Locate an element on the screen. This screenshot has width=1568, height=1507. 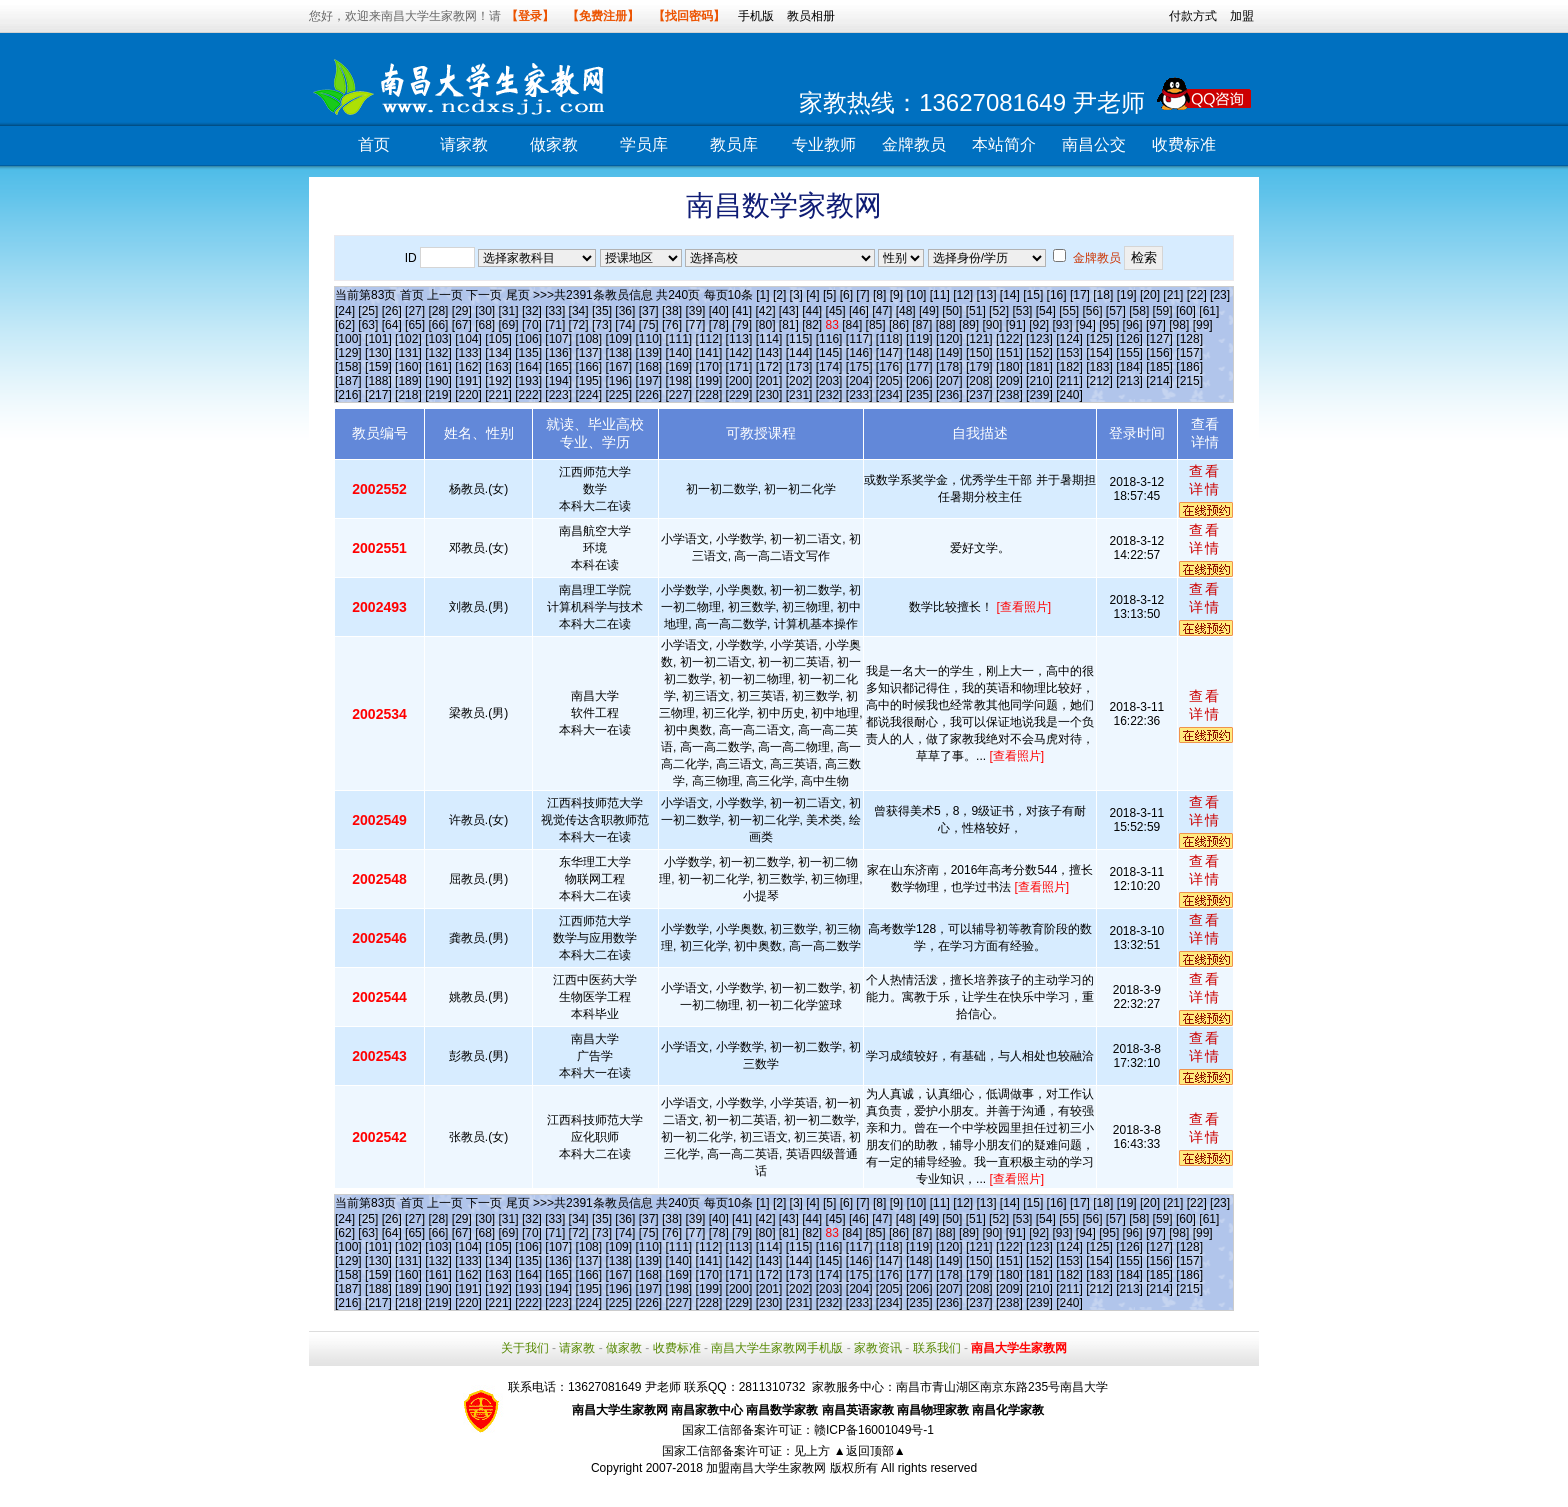
[26] is located at coordinates (392, 311).